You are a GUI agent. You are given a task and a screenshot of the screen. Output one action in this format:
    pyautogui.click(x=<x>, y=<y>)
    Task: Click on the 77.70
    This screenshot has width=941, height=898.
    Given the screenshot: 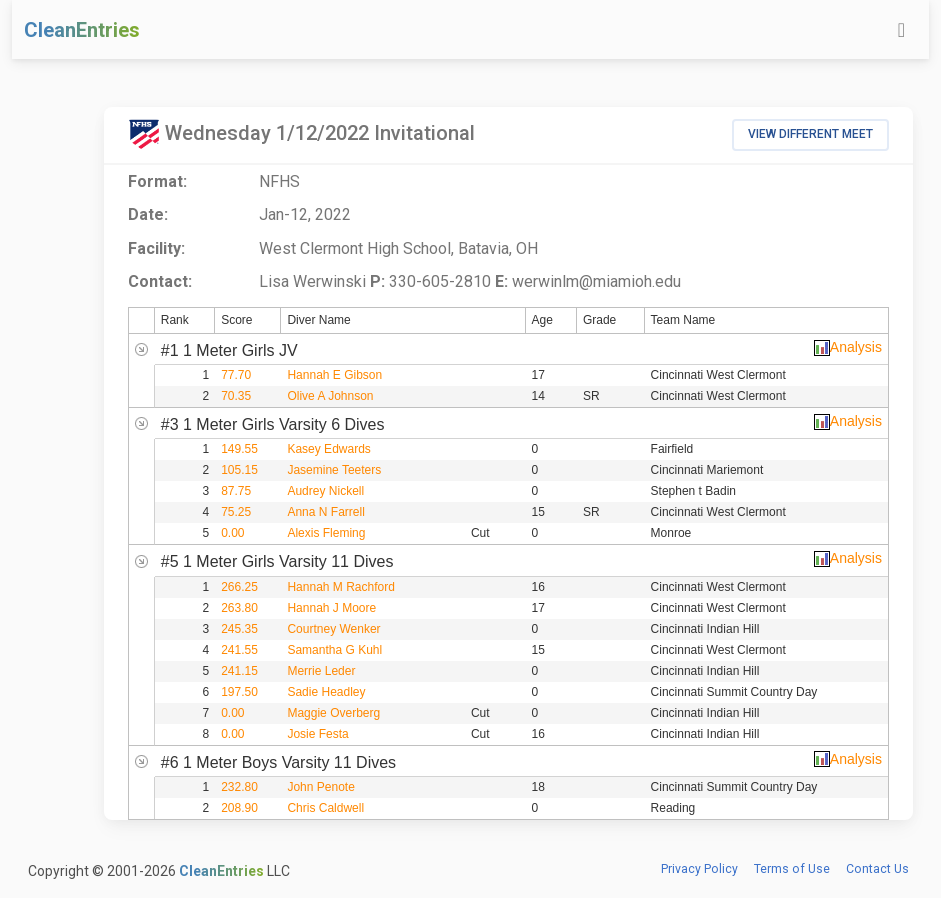 What is the action you would take?
    pyautogui.click(x=236, y=375)
    